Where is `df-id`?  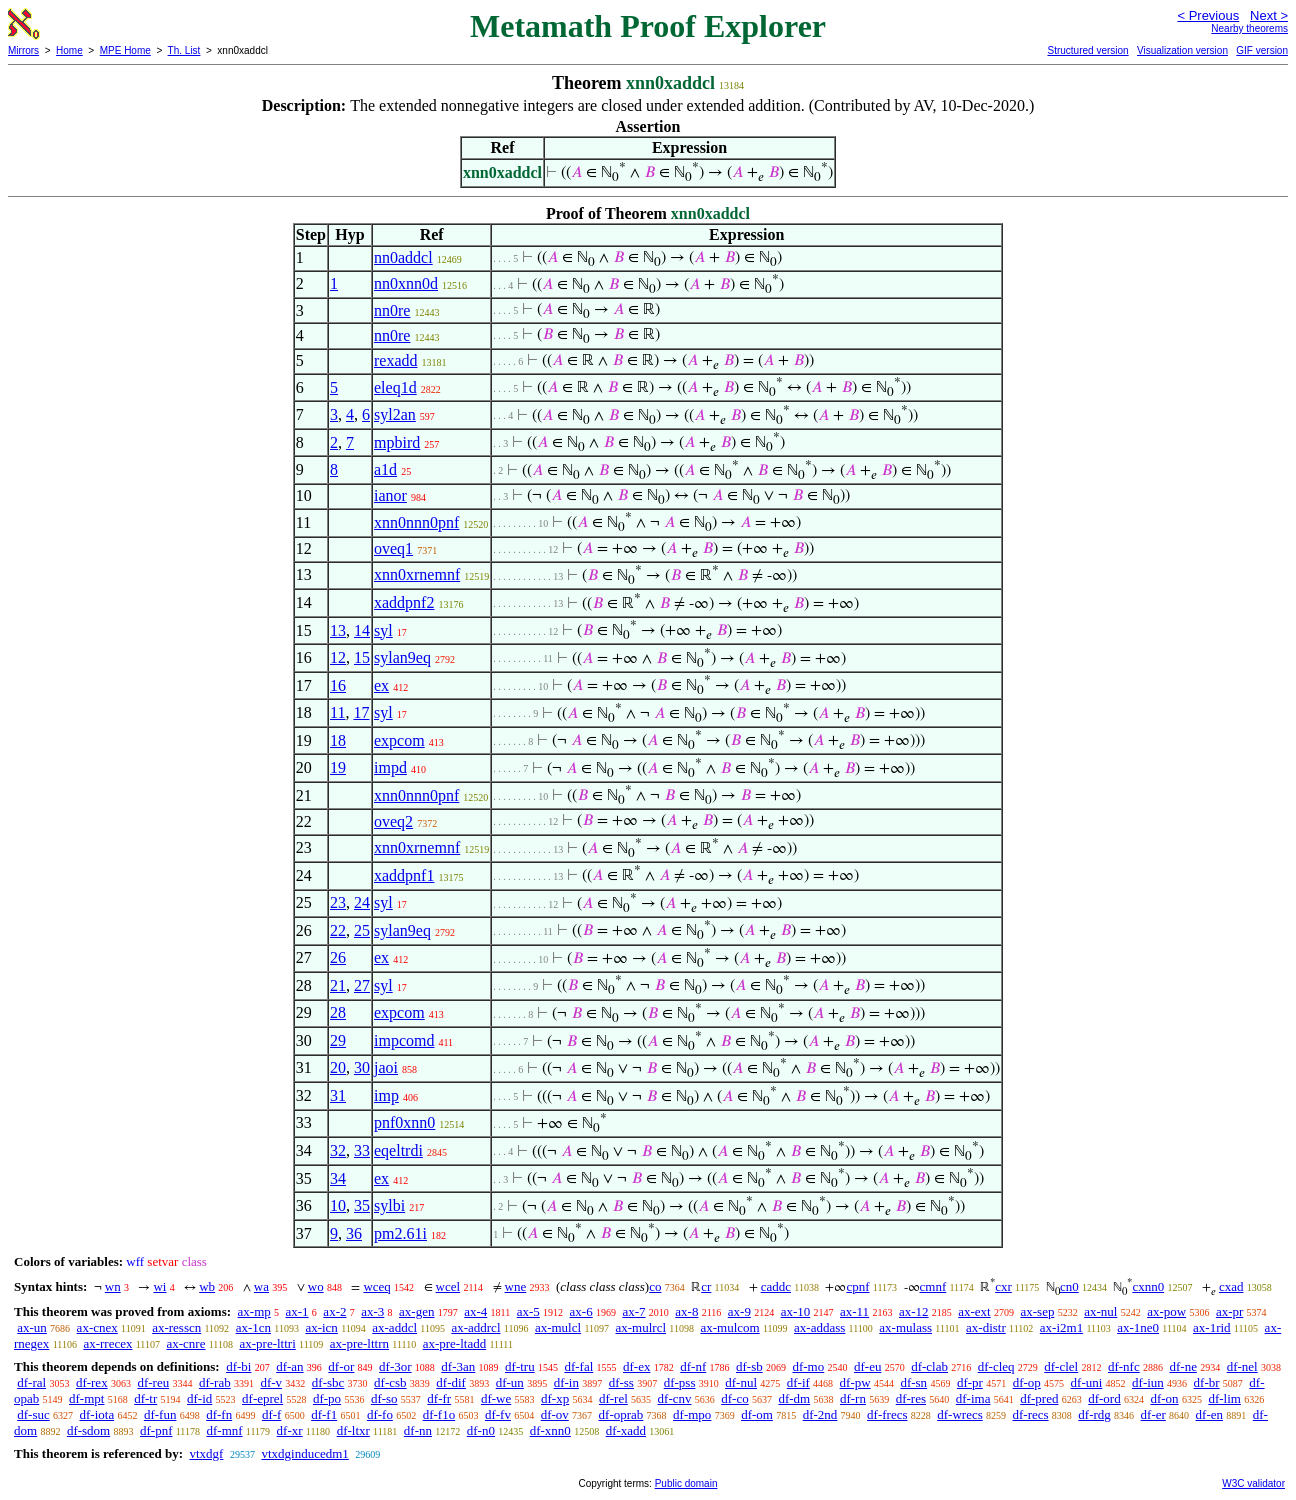 df-id is located at coordinates (199, 1398).